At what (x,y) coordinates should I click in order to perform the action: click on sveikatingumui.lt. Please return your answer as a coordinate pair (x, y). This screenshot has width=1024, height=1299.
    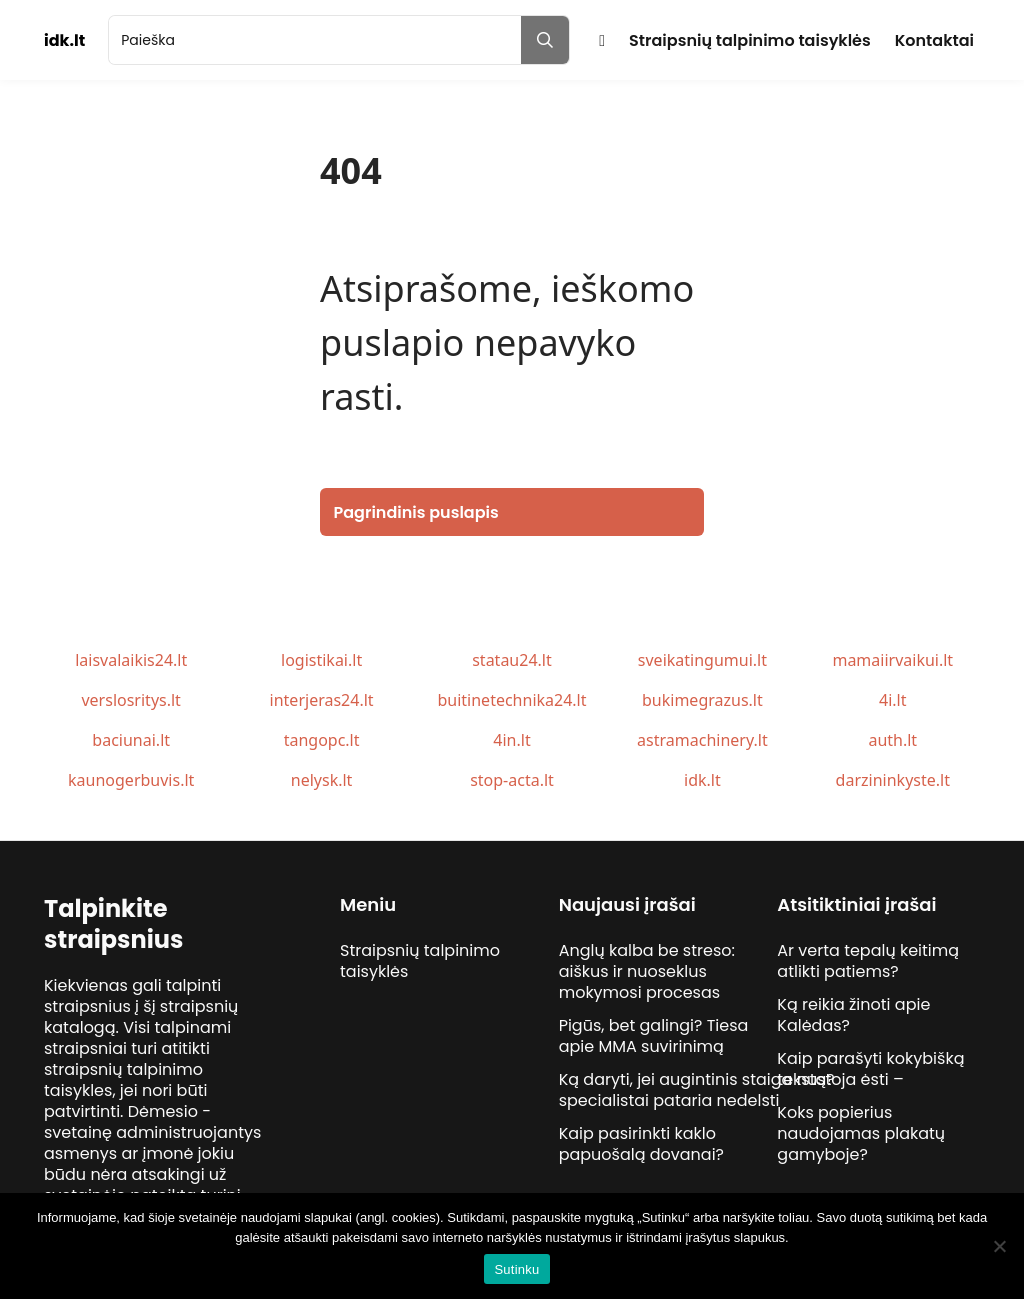
    Looking at the image, I should click on (702, 660).